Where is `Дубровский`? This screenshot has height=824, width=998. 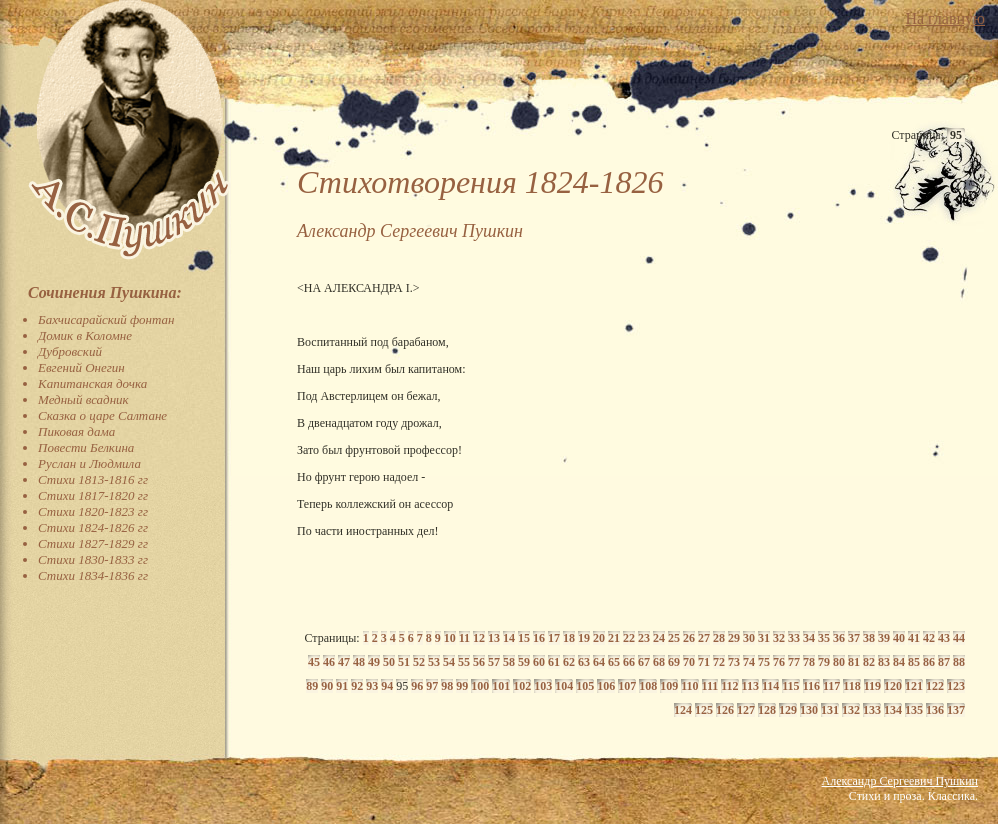 Дубровский is located at coordinates (70, 351).